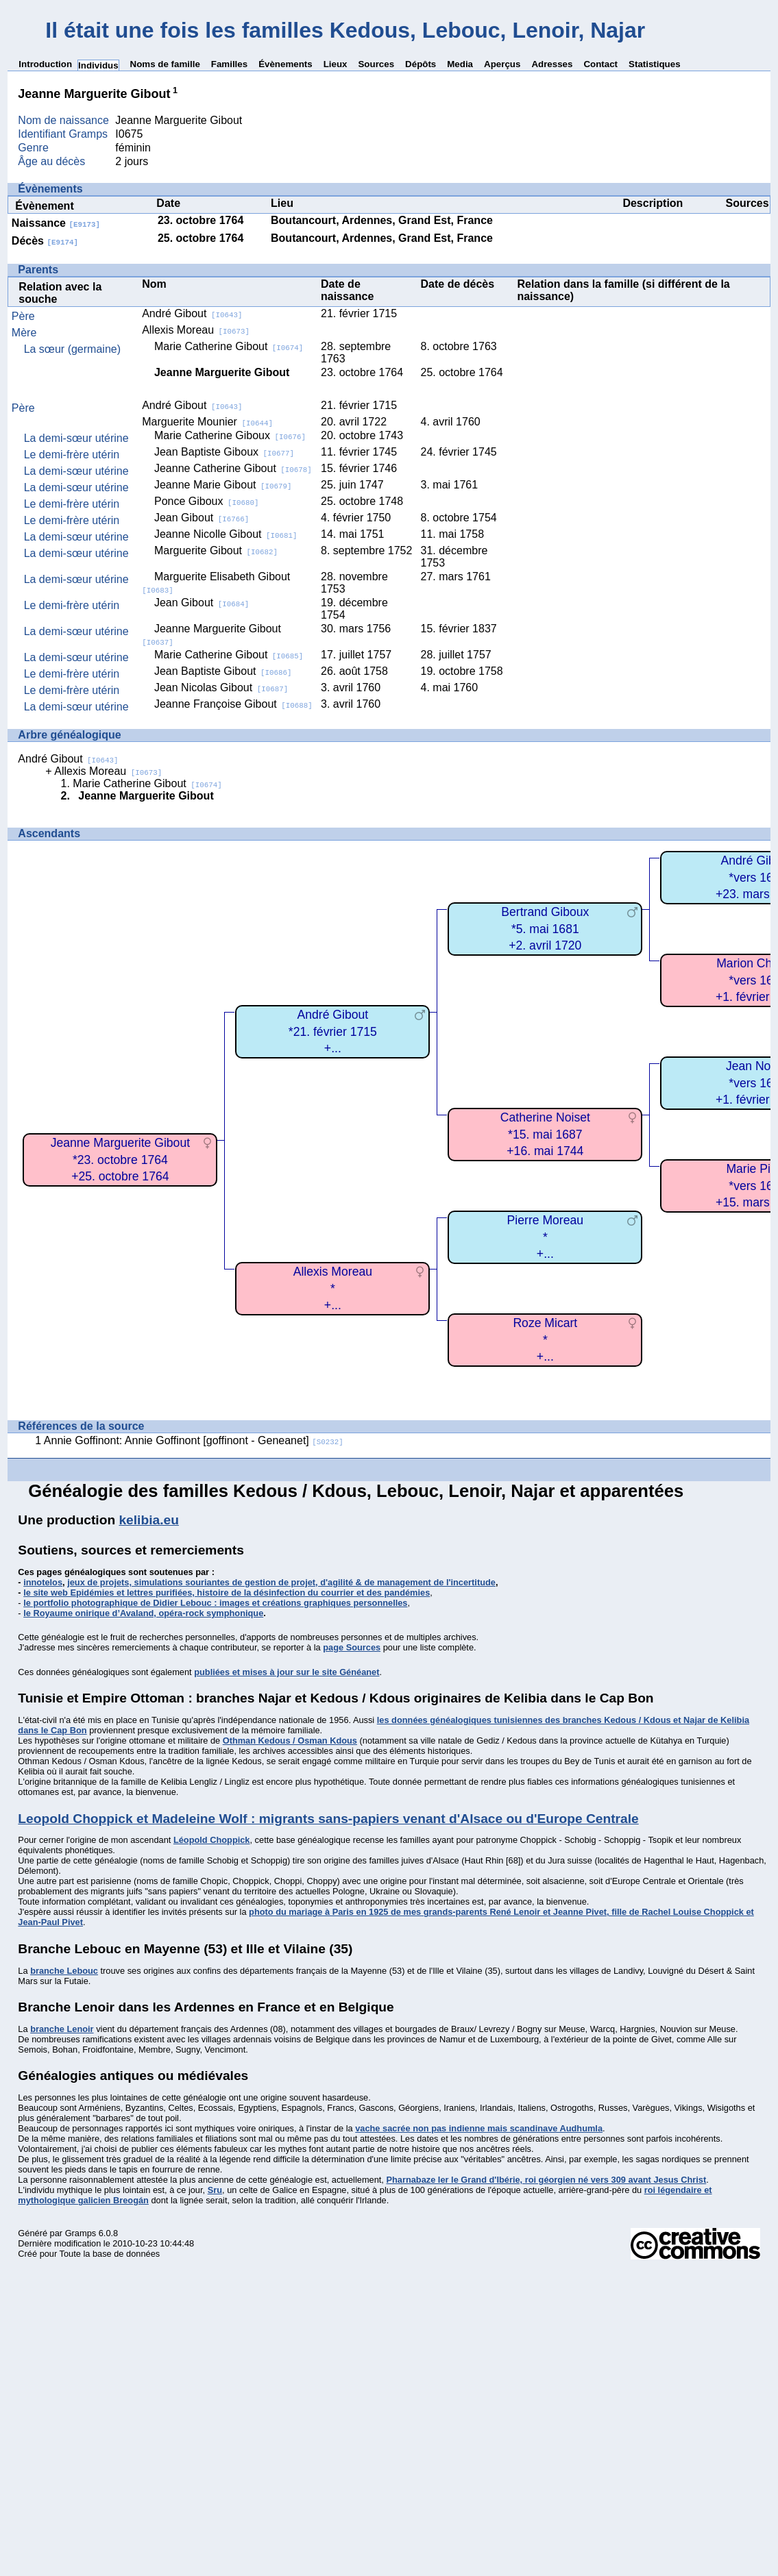  What do you see at coordinates (551, 64) in the screenshot?
I see `Adresses` at bounding box center [551, 64].